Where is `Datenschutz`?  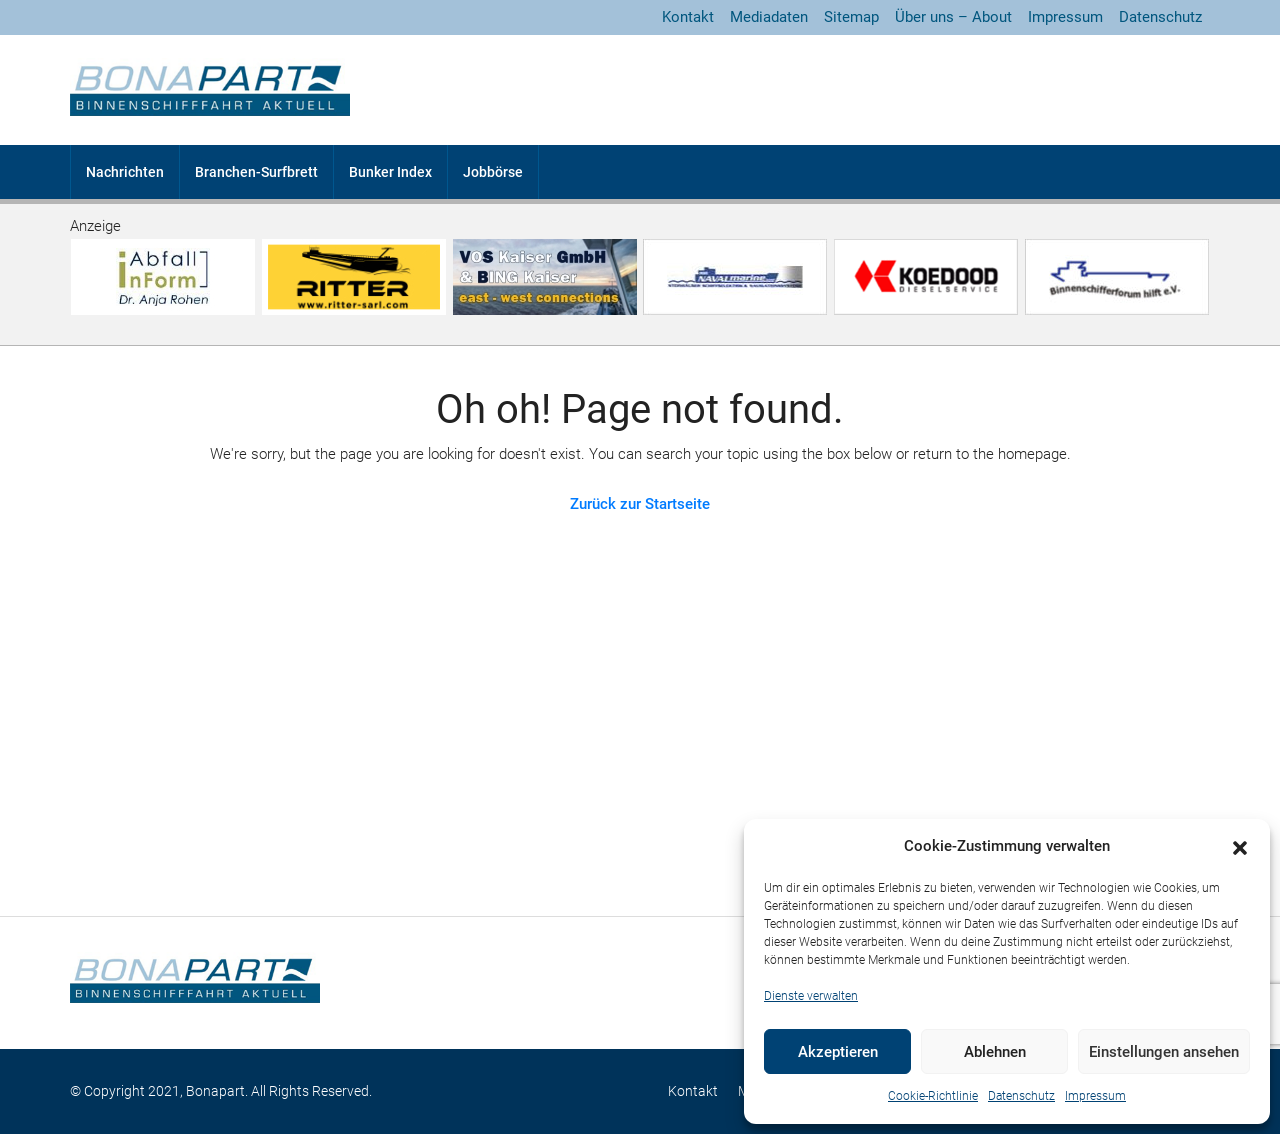 Datenschutz is located at coordinates (1021, 1096).